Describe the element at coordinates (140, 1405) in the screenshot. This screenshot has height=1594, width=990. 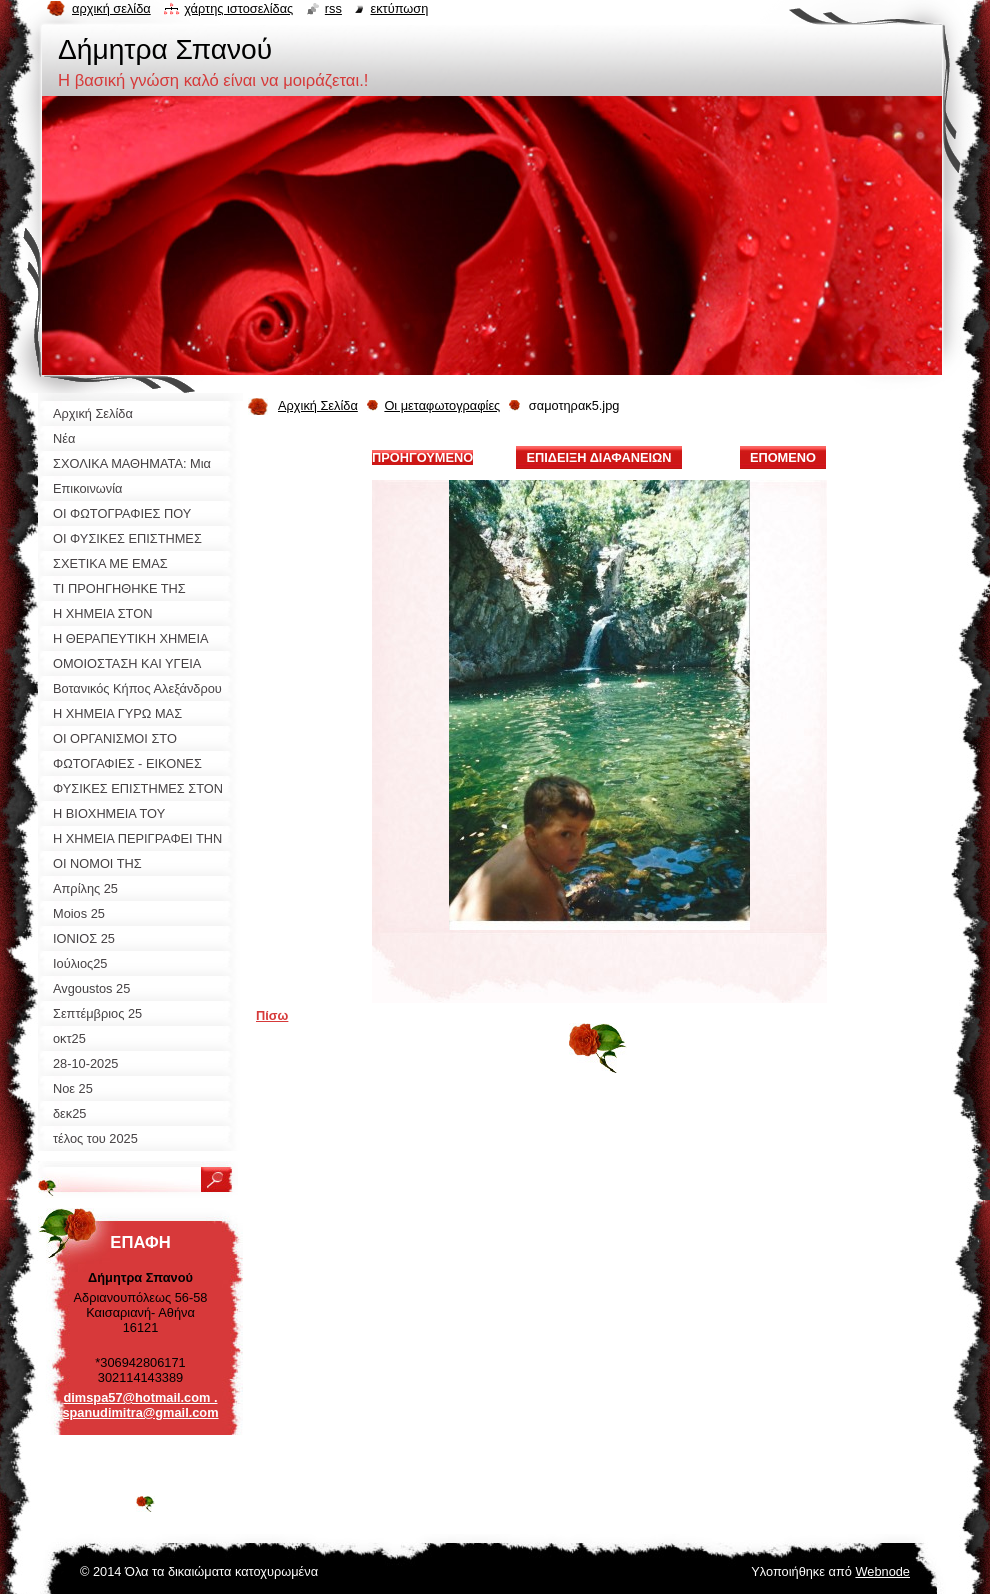
I see `dimspa57@hotmail.com . spanudimitra@gmail.com` at that location.